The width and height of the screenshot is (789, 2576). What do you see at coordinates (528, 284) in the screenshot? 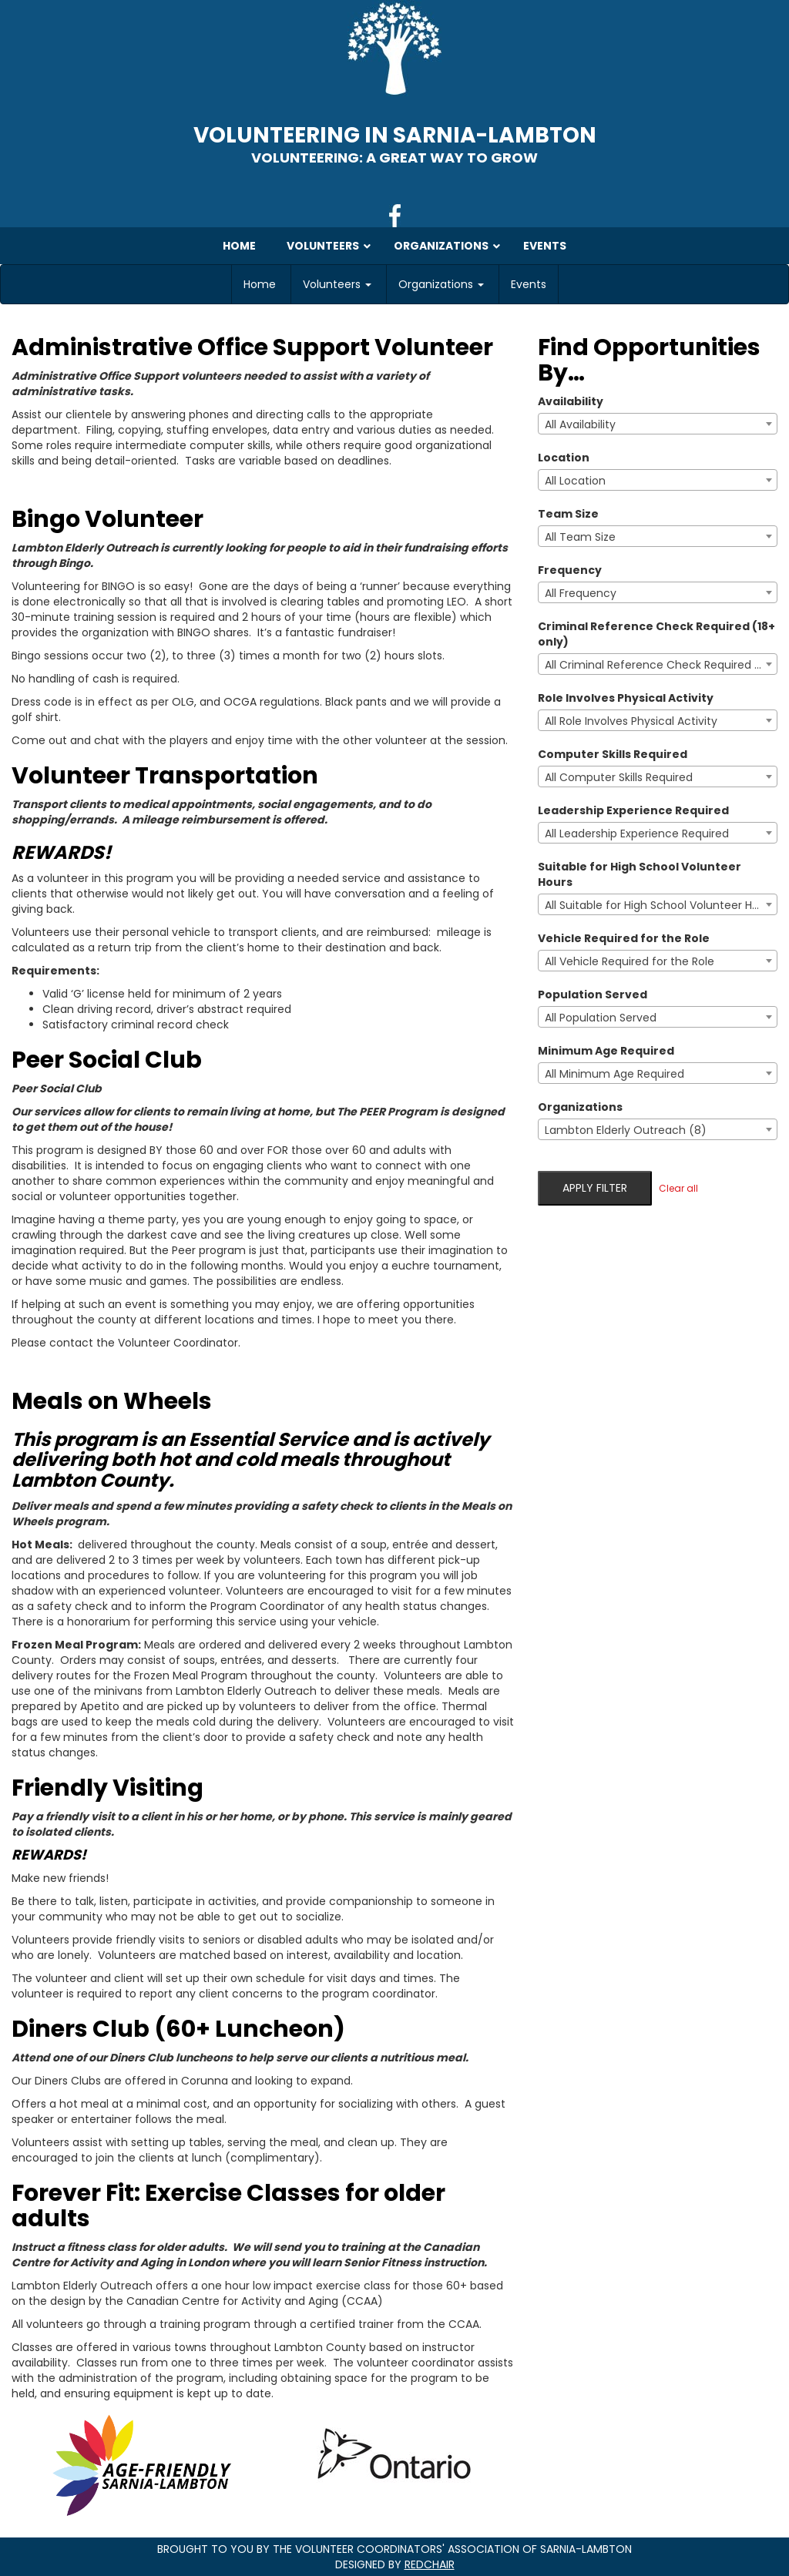
I see `Events` at bounding box center [528, 284].